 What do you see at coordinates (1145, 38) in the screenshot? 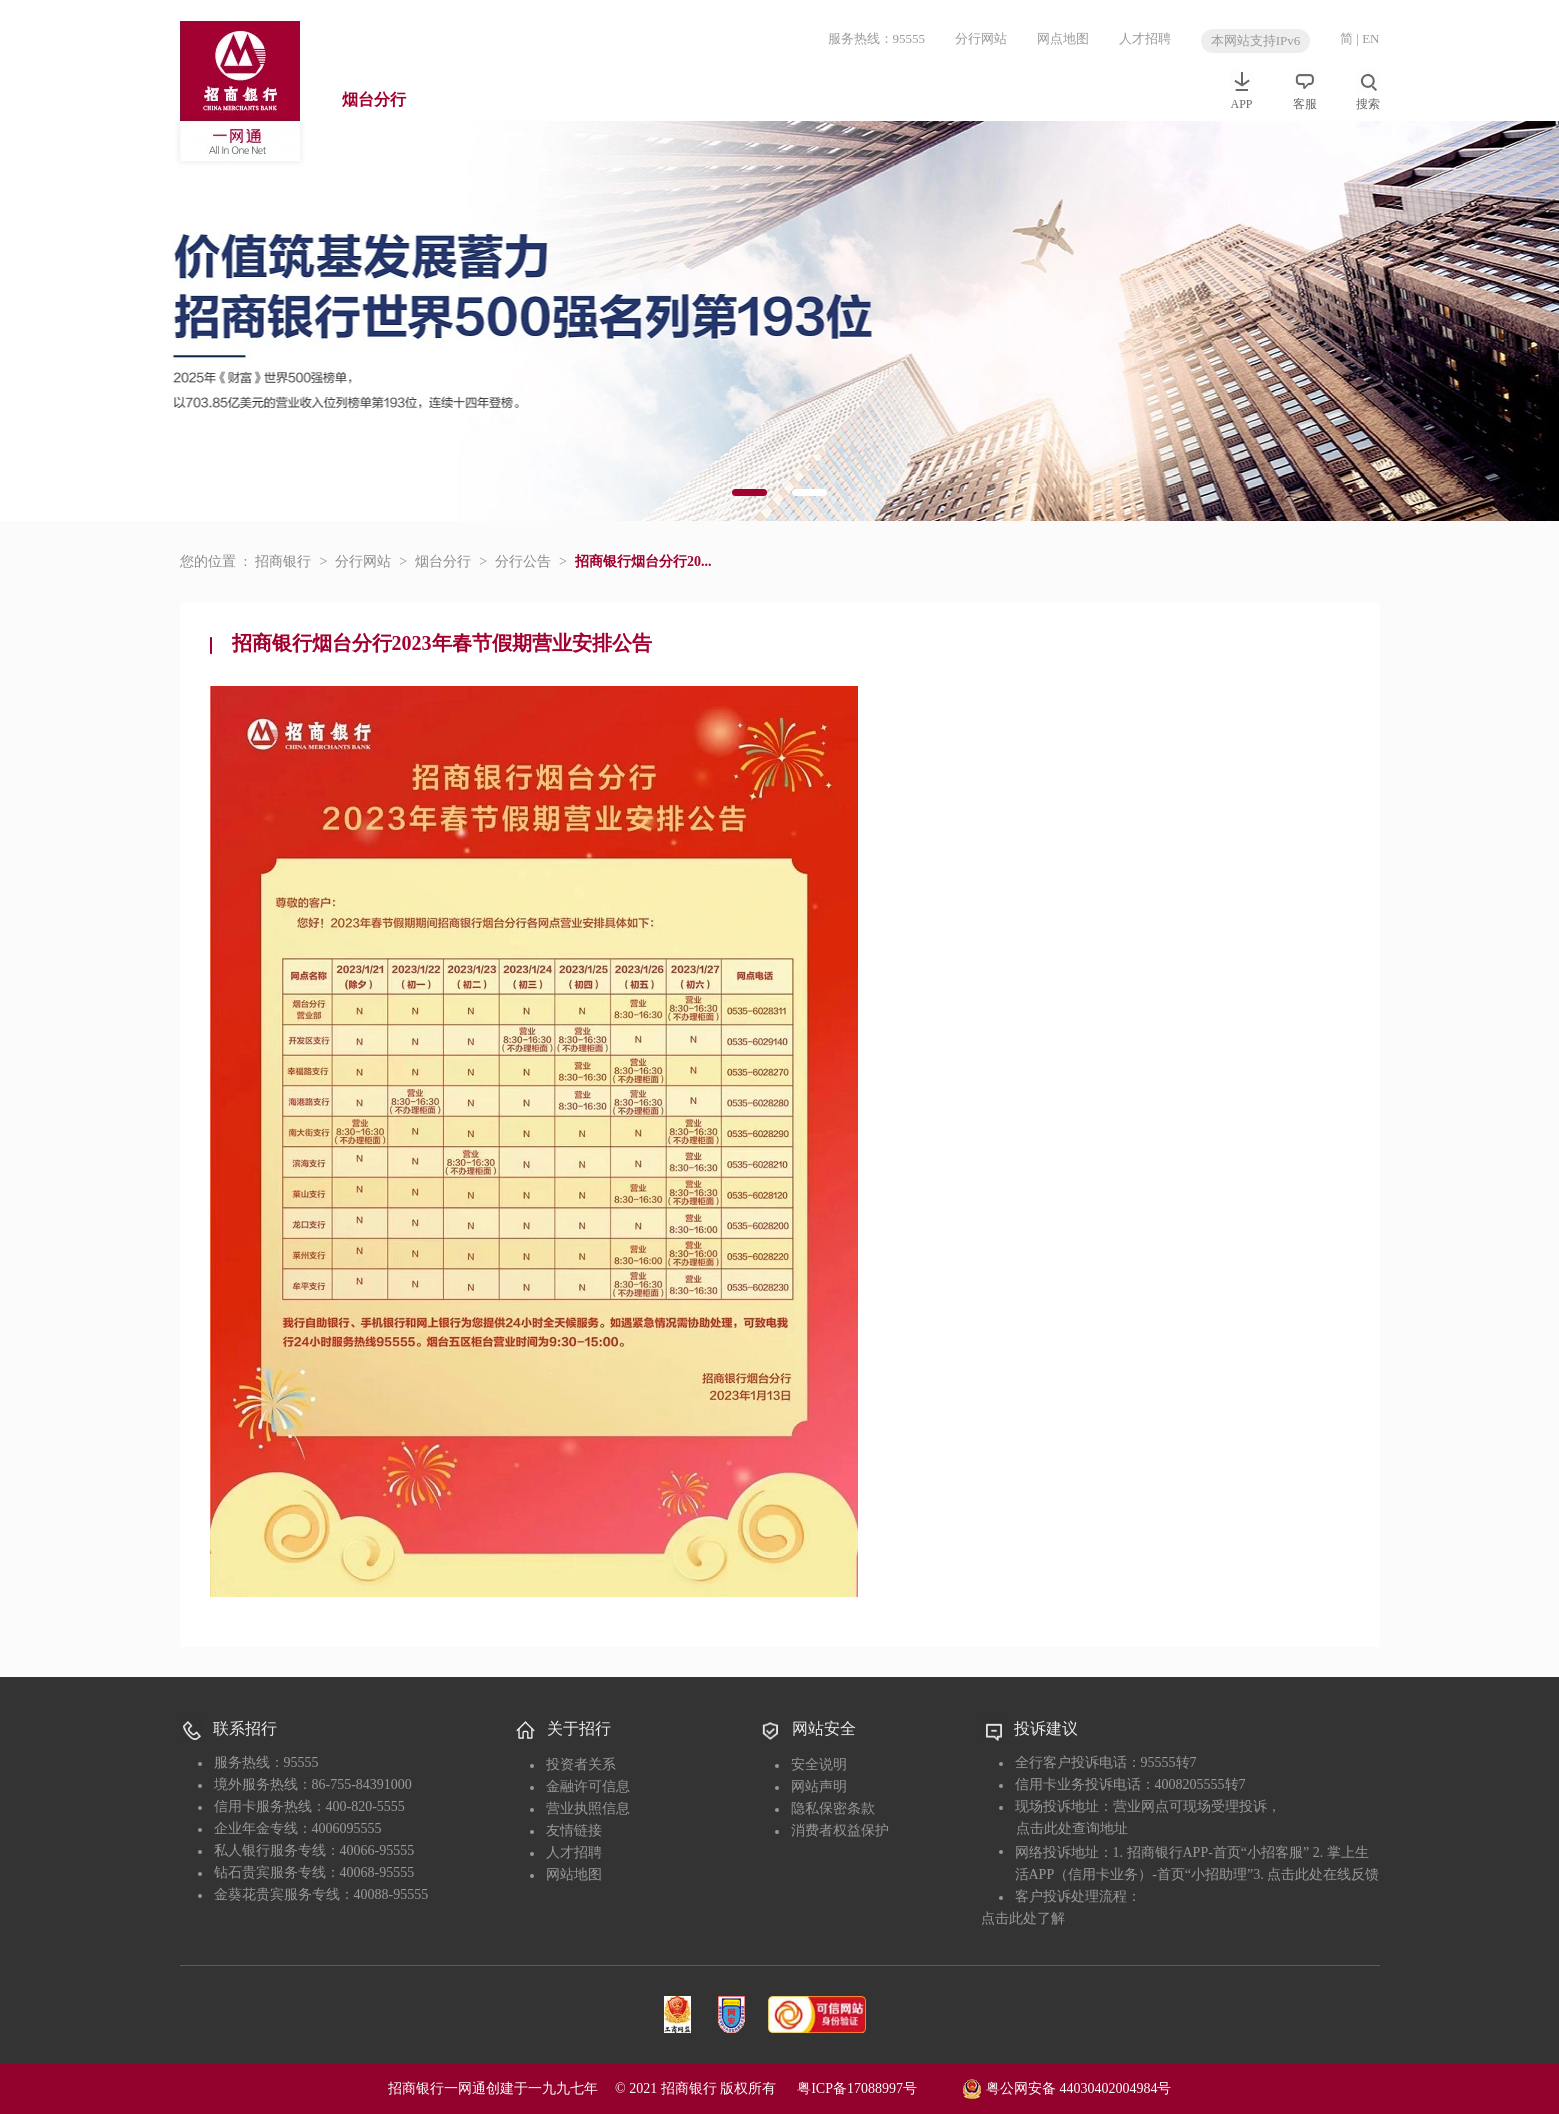
I see `人才招聘` at bounding box center [1145, 38].